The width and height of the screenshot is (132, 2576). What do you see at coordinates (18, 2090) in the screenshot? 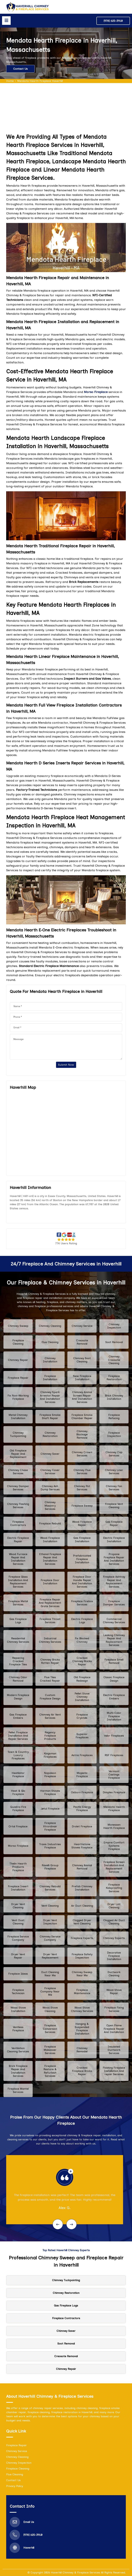
I see `Fireplace Mantel Services` at bounding box center [18, 2090].